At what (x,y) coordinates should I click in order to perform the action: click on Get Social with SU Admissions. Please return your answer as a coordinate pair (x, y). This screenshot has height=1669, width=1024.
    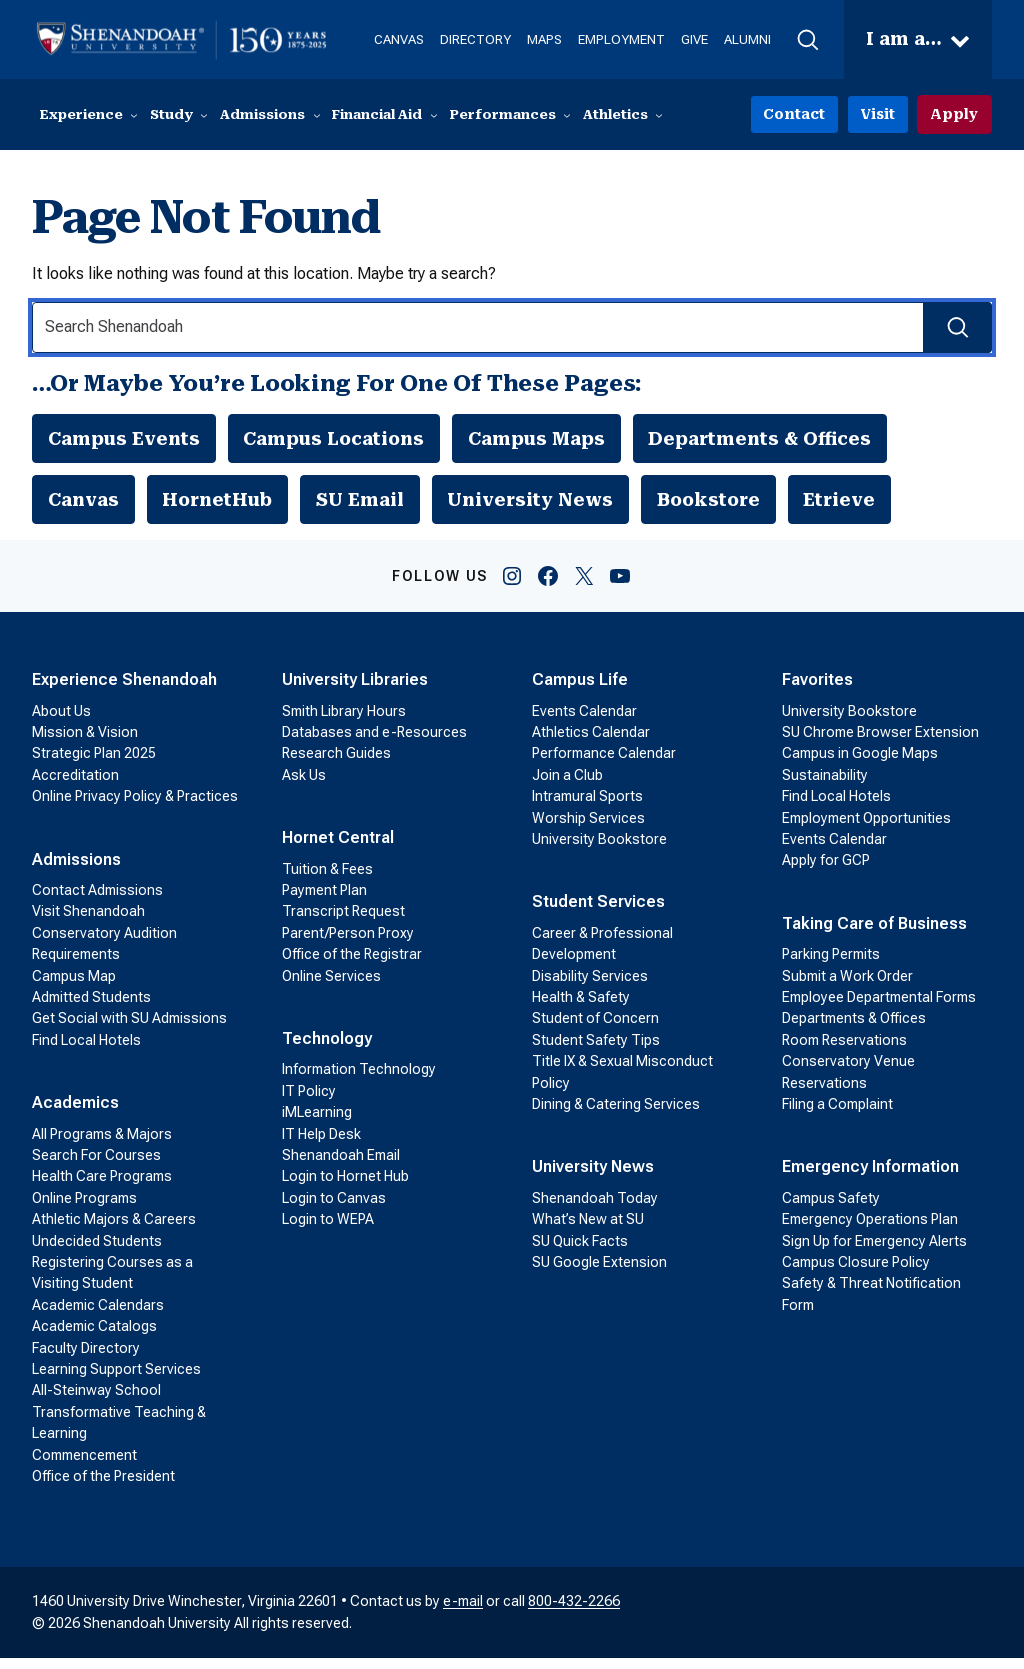
    Looking at the image, I should click on (129, 1030).